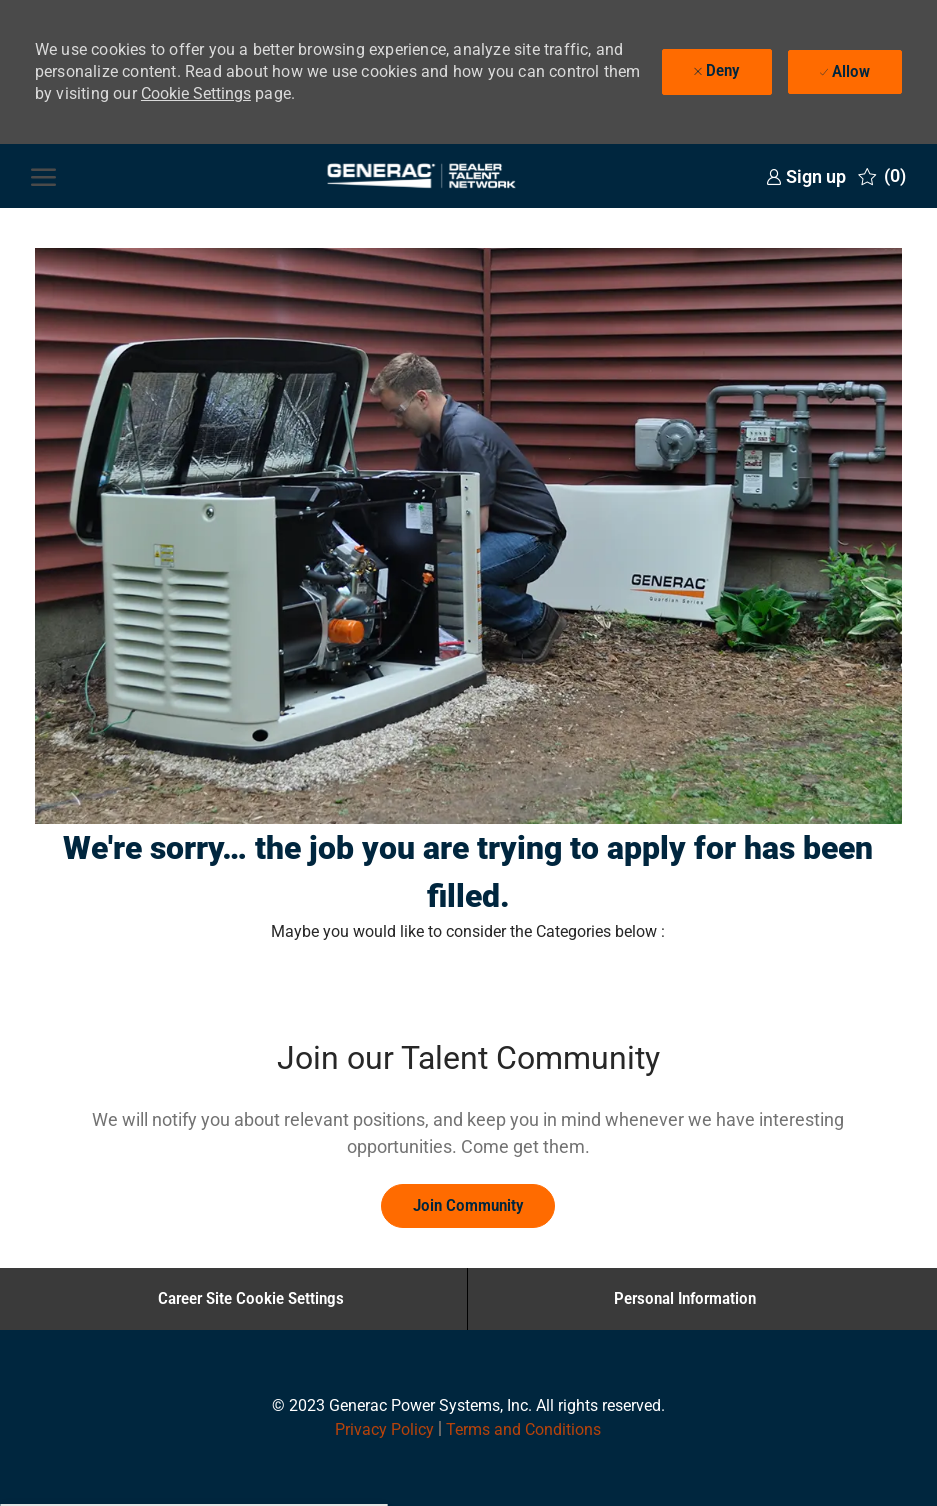 The height and width of the screenshot is (1506, 937). What do you see at coordinates (806, 176) in the screenshot?
I see `[link]` at bounding box center [806, 176].